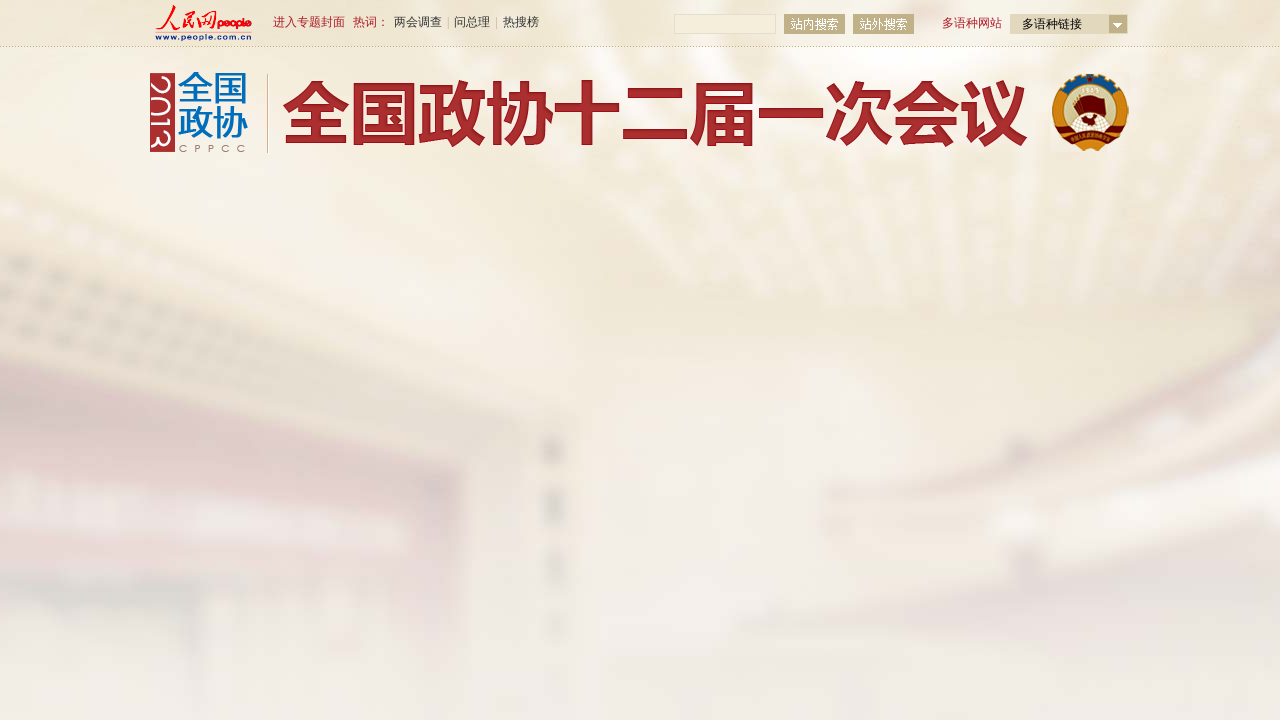 This screenshot has height=720, width=1280. I want to click on 热搜榜, so click(521, 22).